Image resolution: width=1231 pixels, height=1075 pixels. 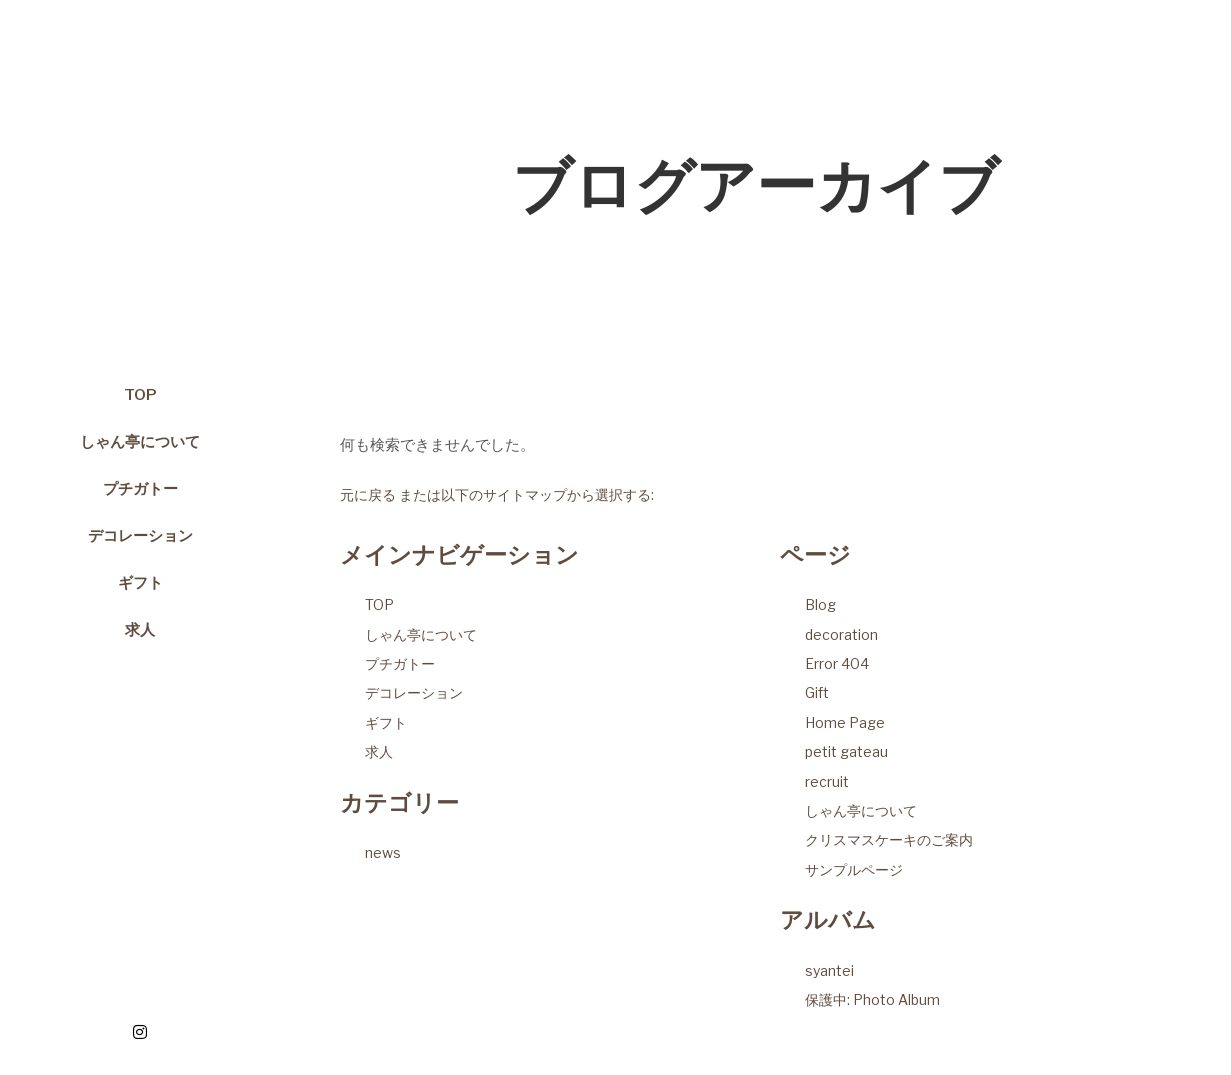 What do you see at coordinates (368, 494) in the screenshot?
I see `元に戻る` at bounding box center [368, 494].